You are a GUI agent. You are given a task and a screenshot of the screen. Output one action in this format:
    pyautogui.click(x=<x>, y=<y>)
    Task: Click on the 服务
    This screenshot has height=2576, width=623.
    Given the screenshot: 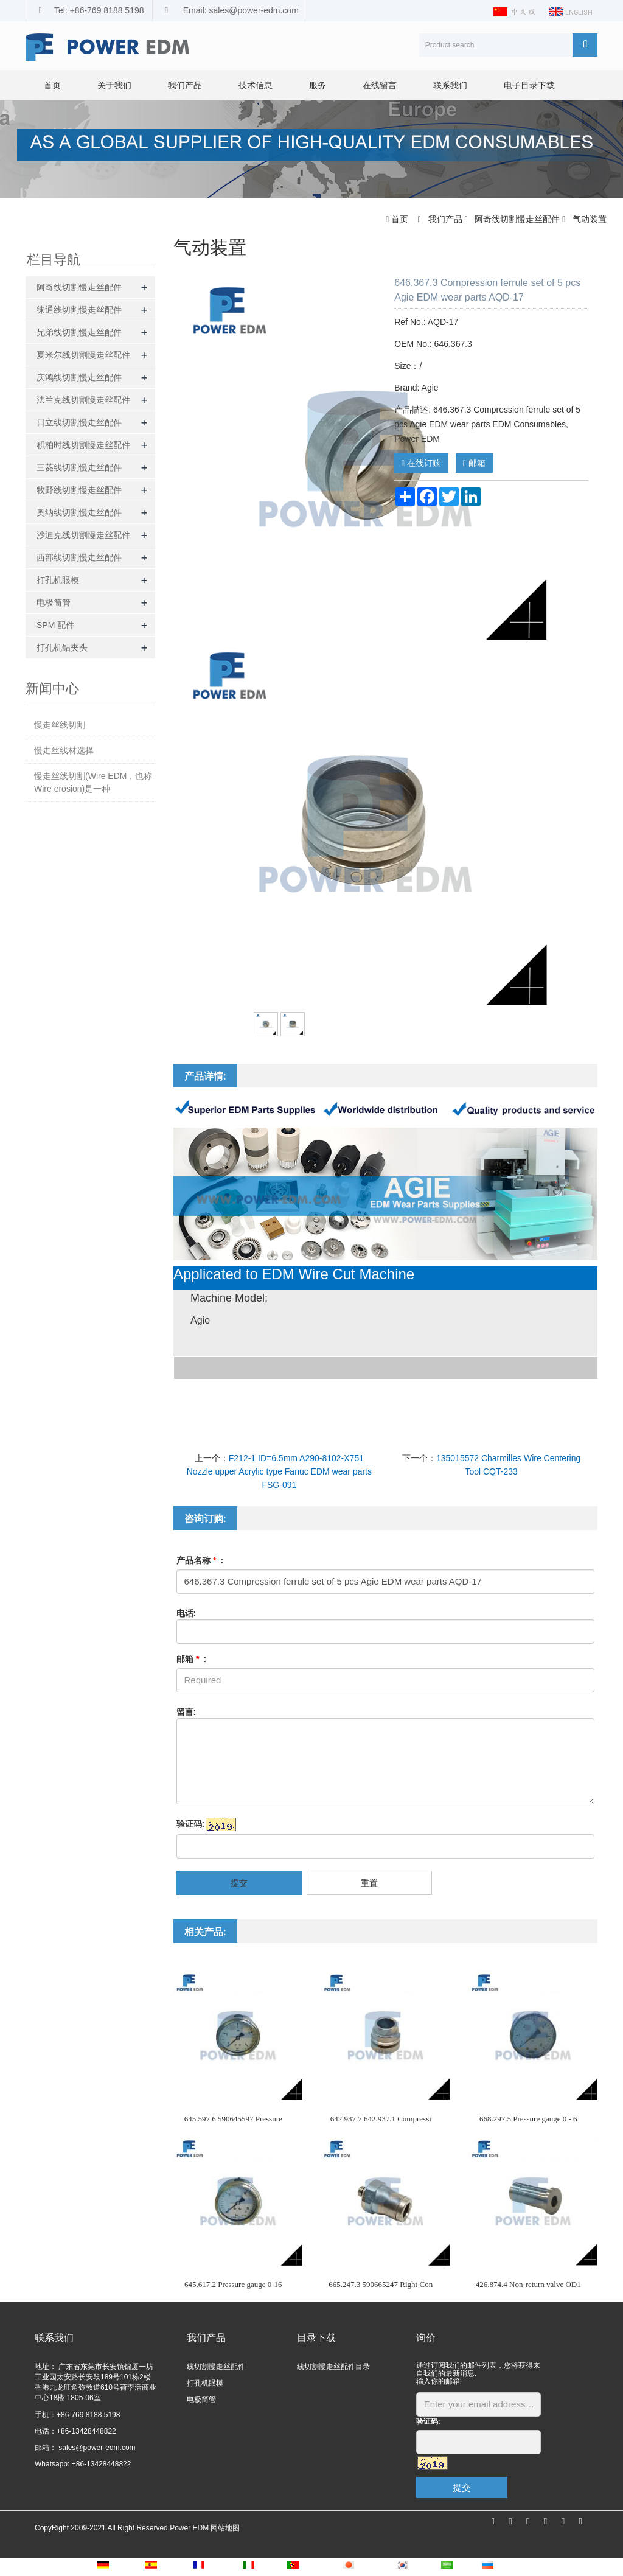 What is the action you would take?
    pyautogui.click(x=317, y=85)
    